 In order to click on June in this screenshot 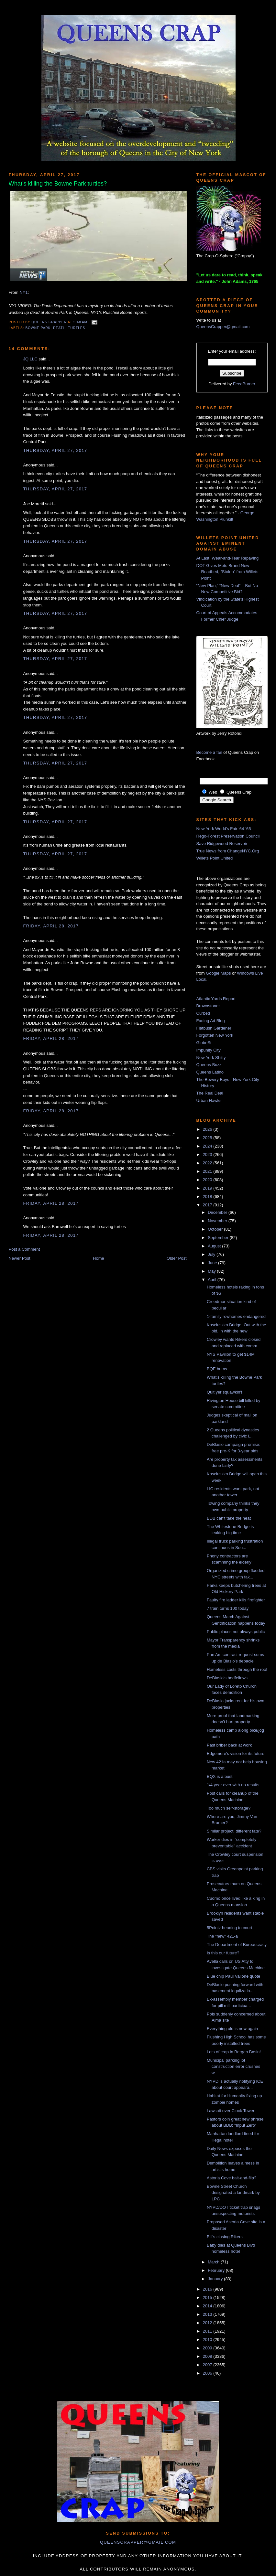, I will do `click(213, 1262)`.